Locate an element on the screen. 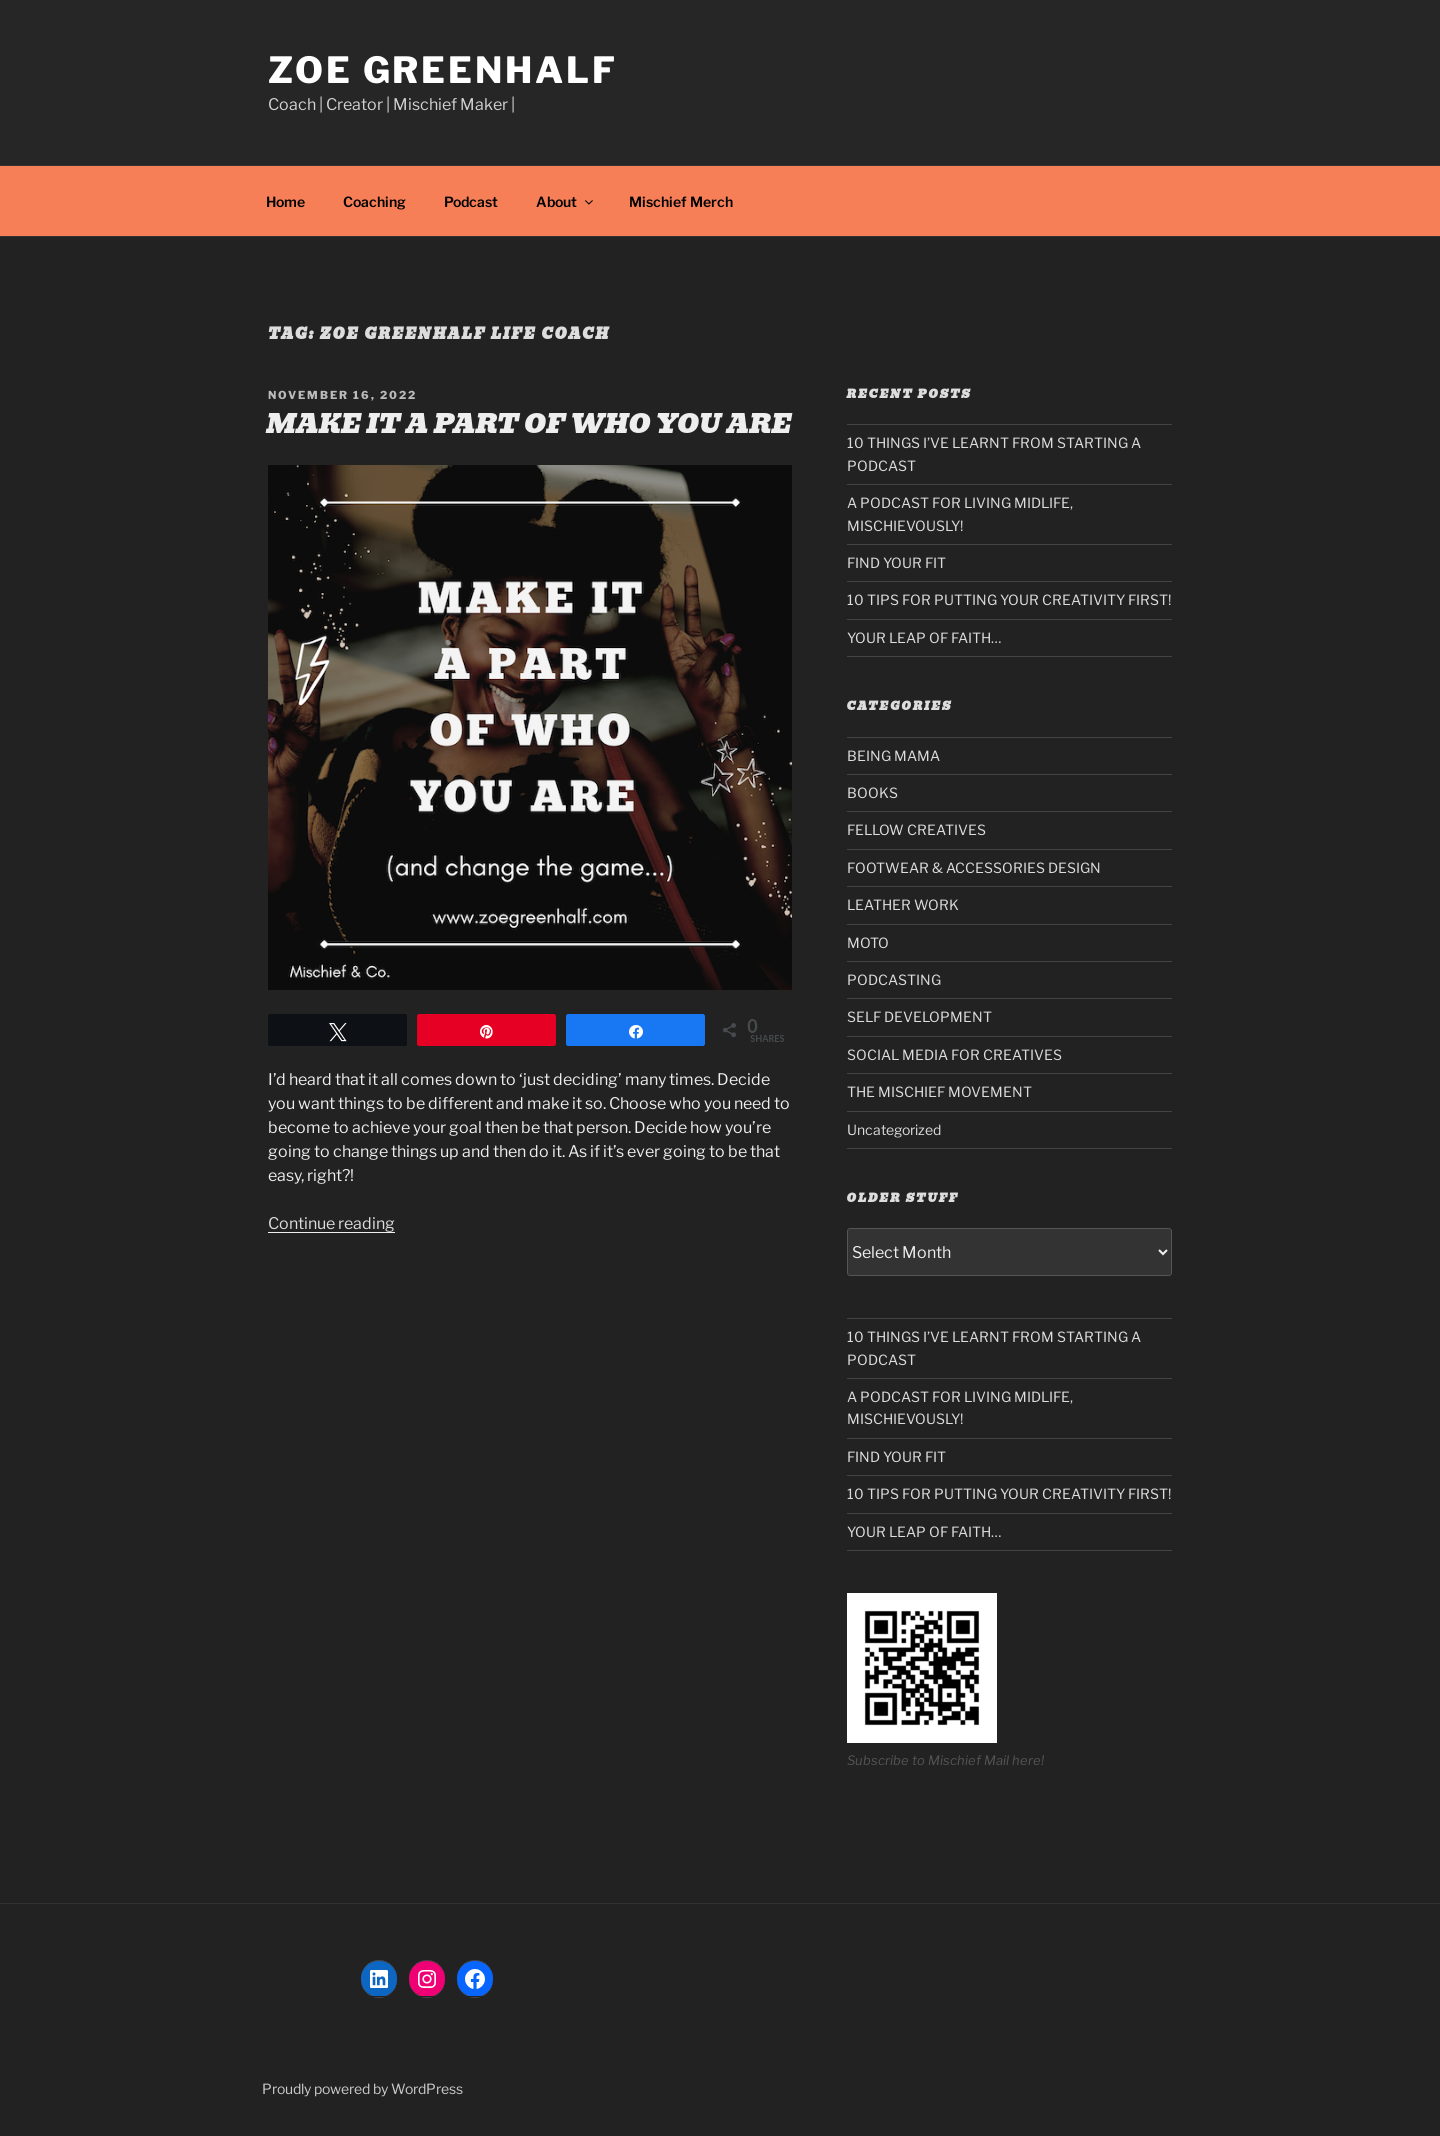  Uncategorized is located at coordinates (894, 1129).